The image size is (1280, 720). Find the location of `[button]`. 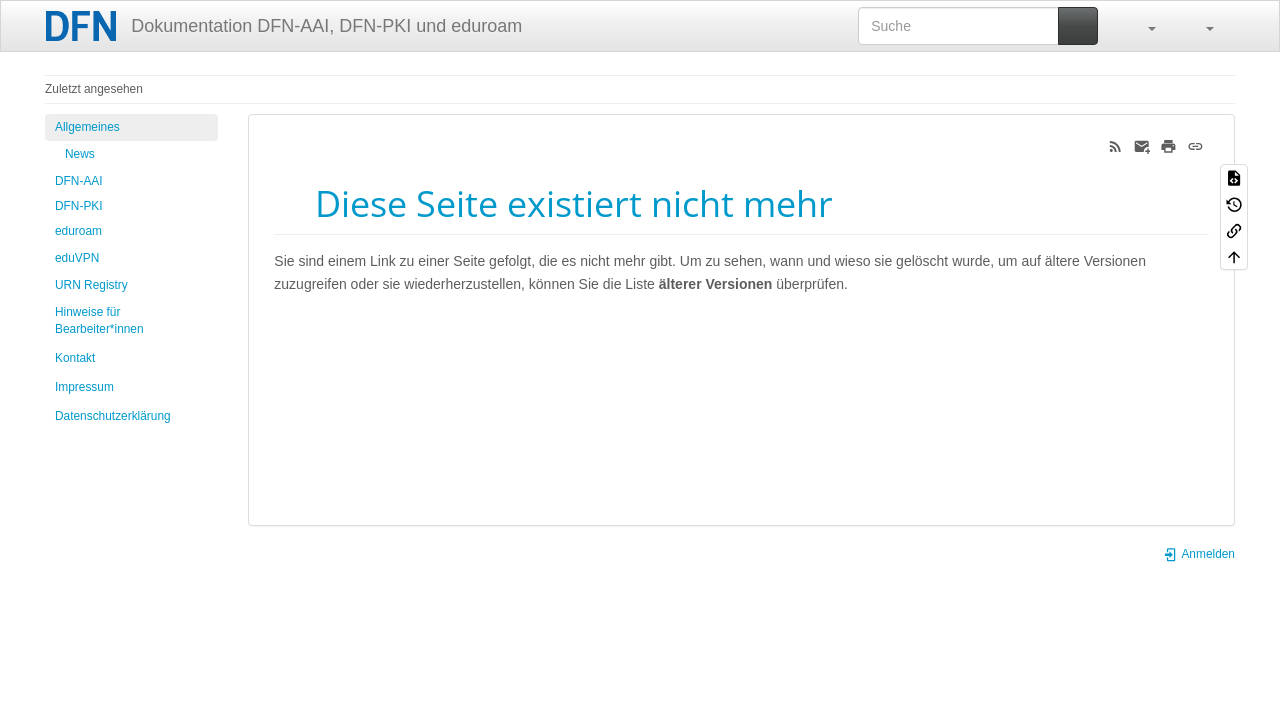

[button] is located at coordinates (1142, 26).